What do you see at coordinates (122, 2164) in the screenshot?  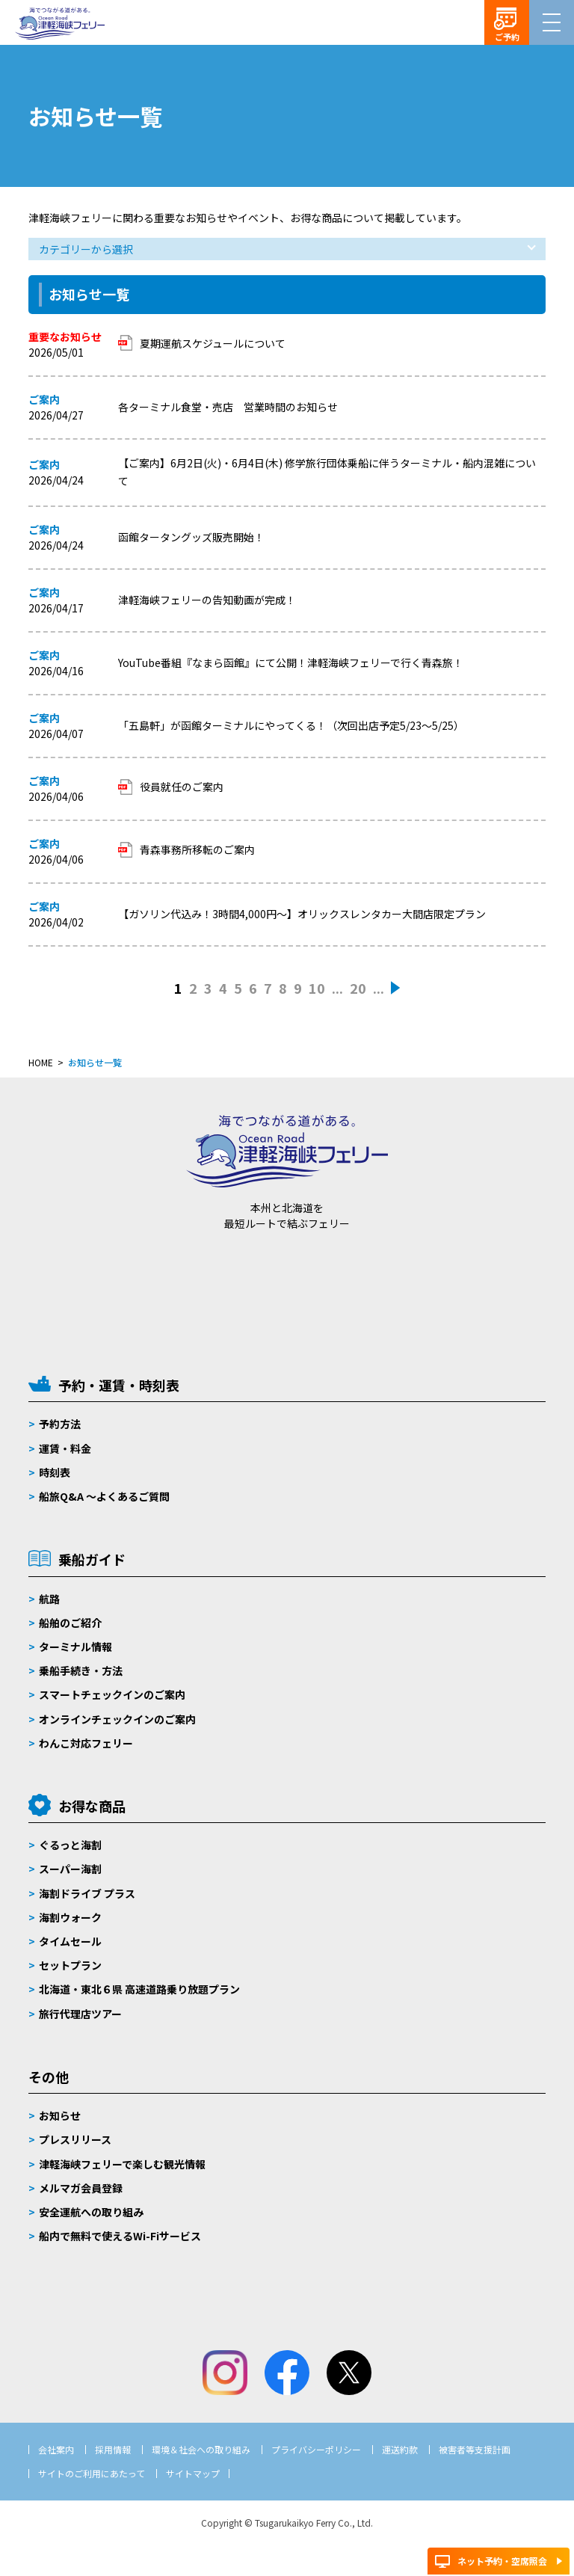 I see `津軽海峡フェリーで楽しむ観光情報` at bounding box center [122, 2164].